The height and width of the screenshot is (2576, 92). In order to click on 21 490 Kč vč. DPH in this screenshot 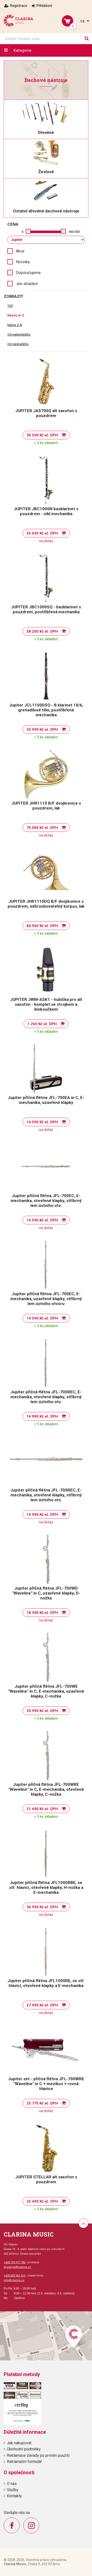, I will do `click(42, 1809)`.